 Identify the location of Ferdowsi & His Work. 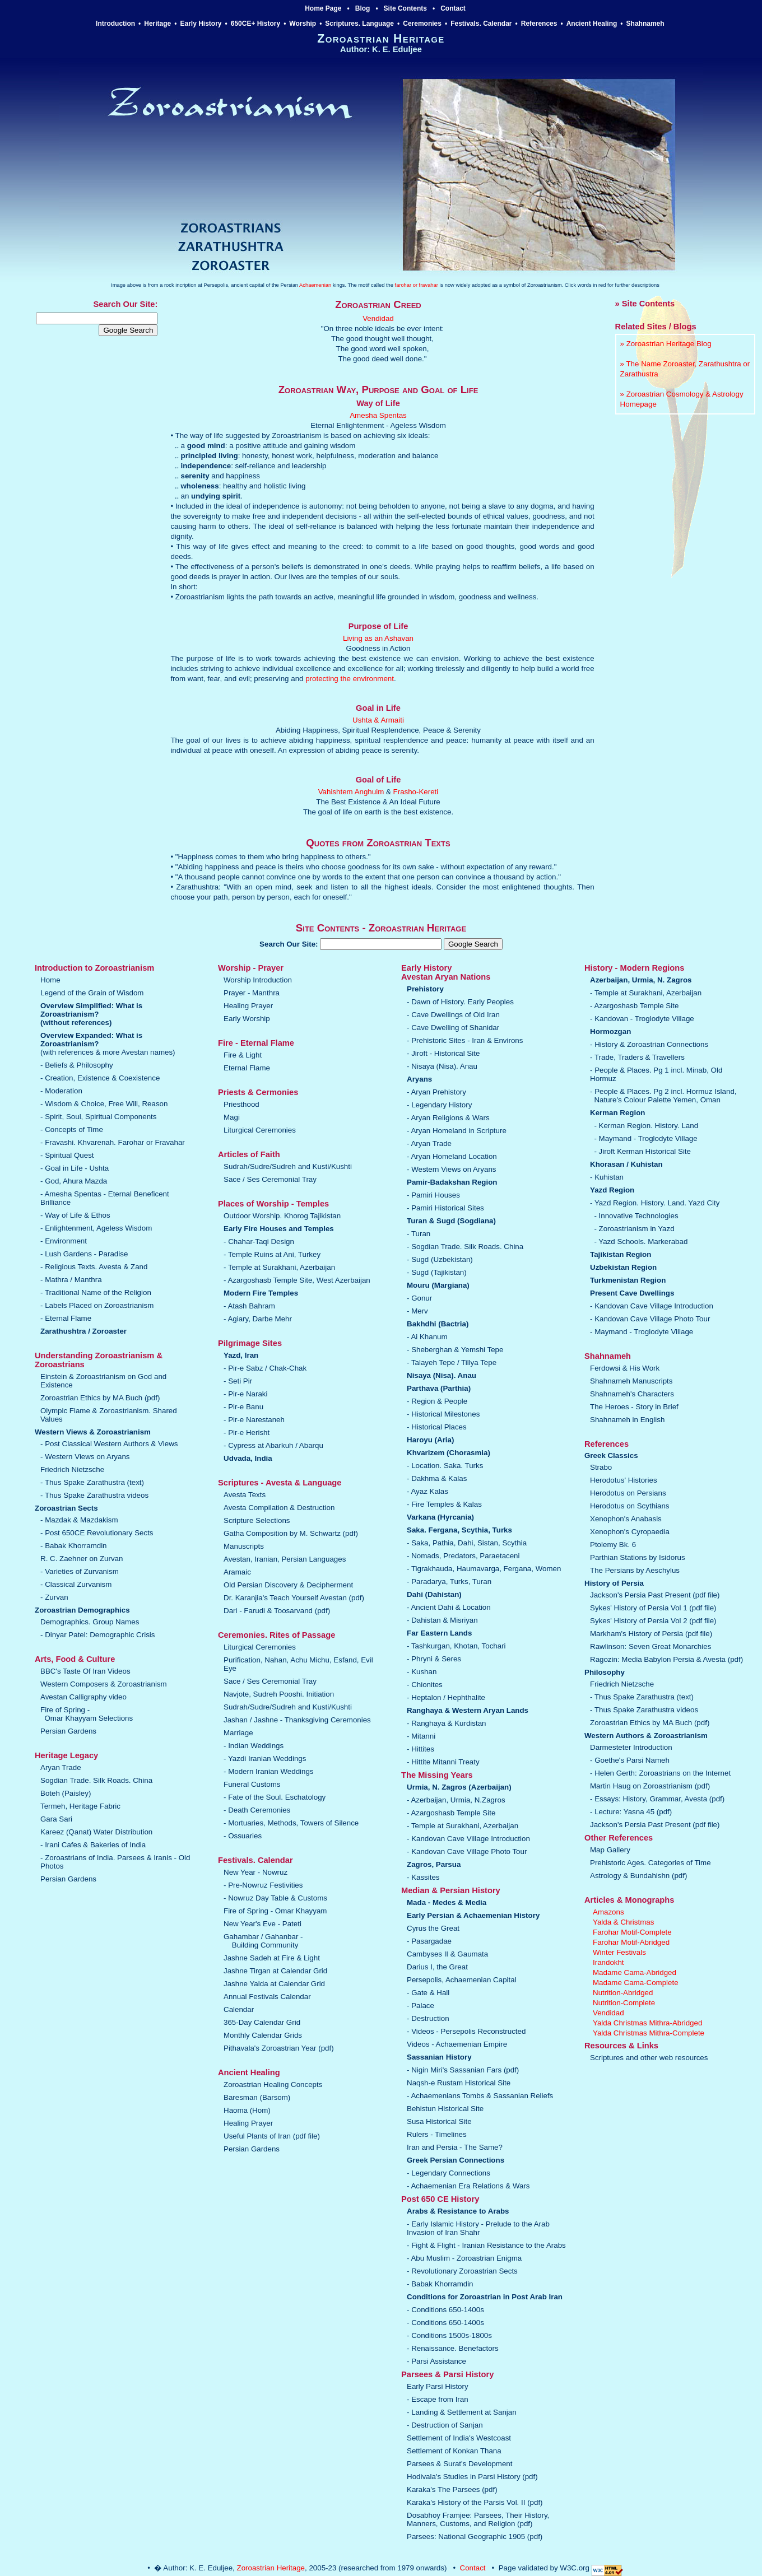
(624, 1368).